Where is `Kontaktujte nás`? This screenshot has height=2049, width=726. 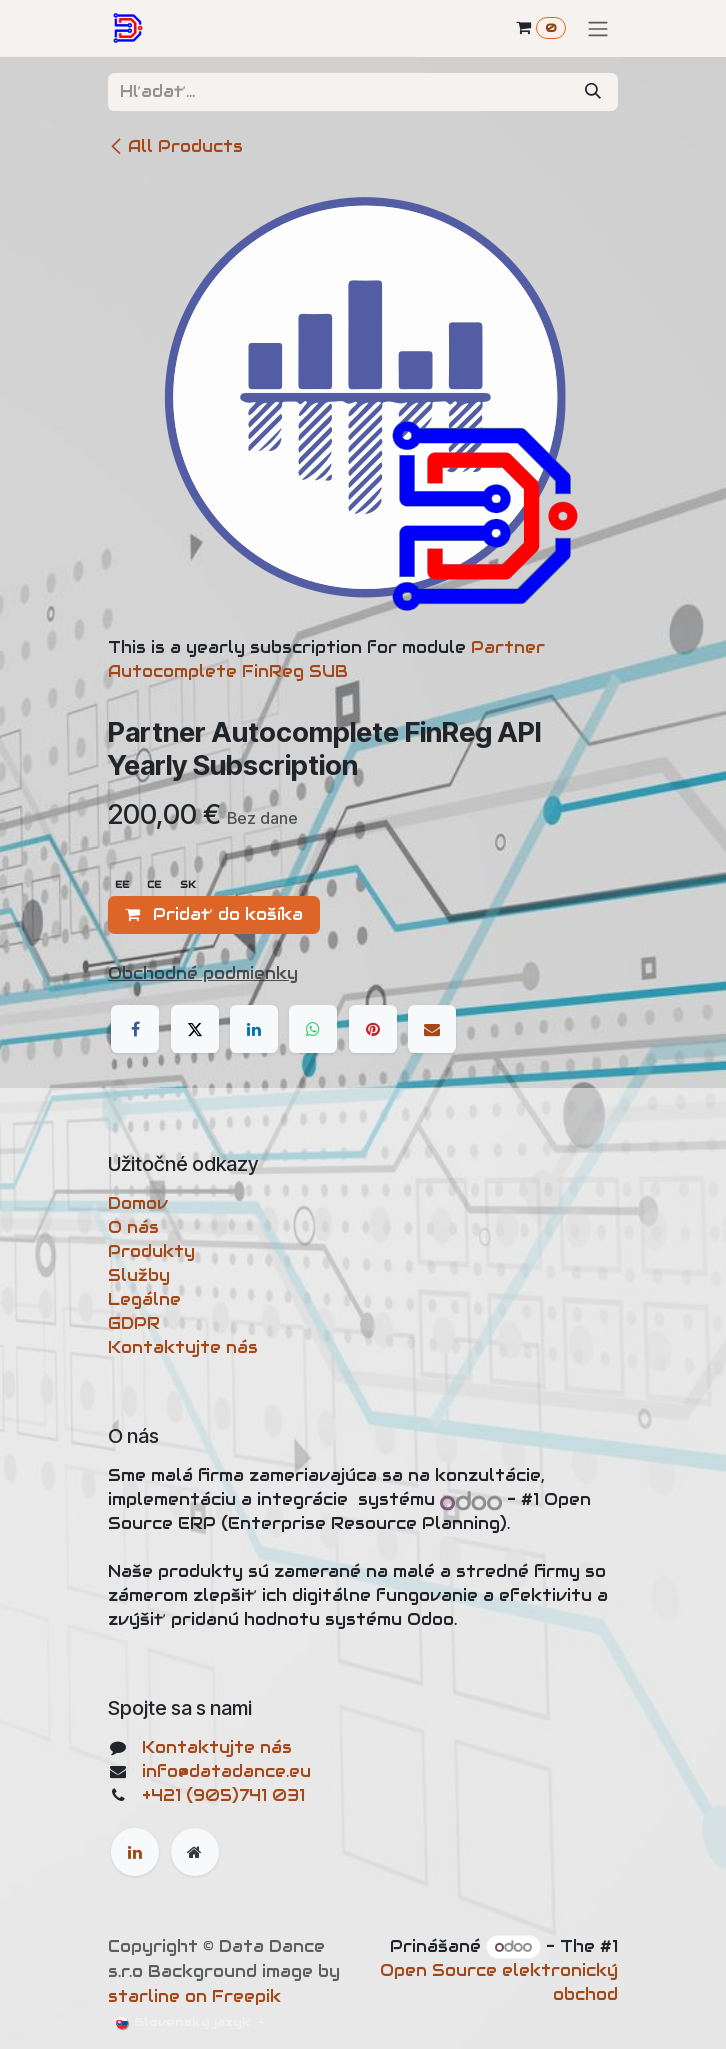 Kontaktujte nás is located at coordinates (183, 1347).